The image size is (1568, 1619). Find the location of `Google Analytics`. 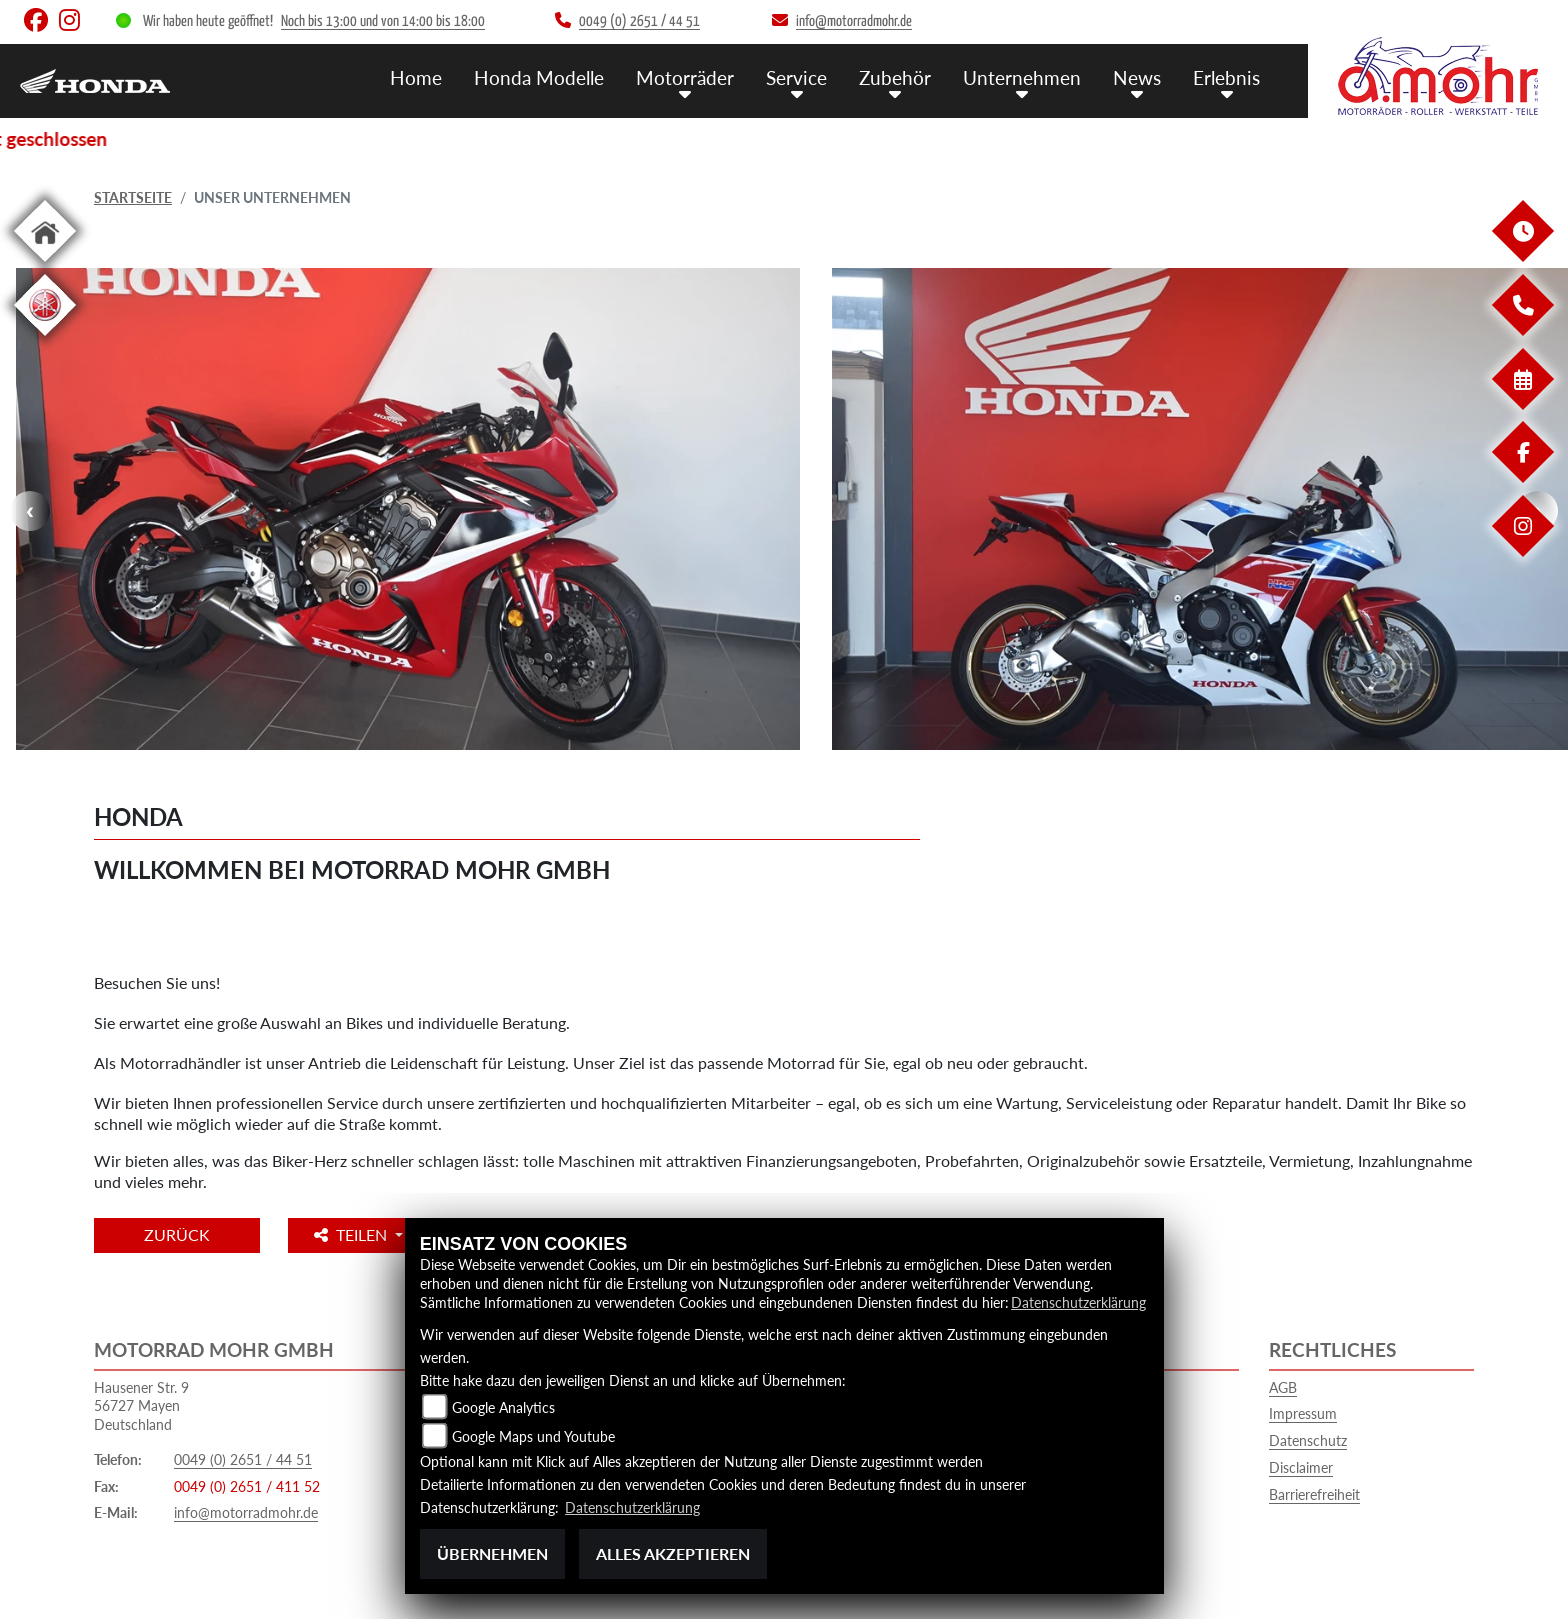

Google Analytics is located at coordinates (503, 1407).